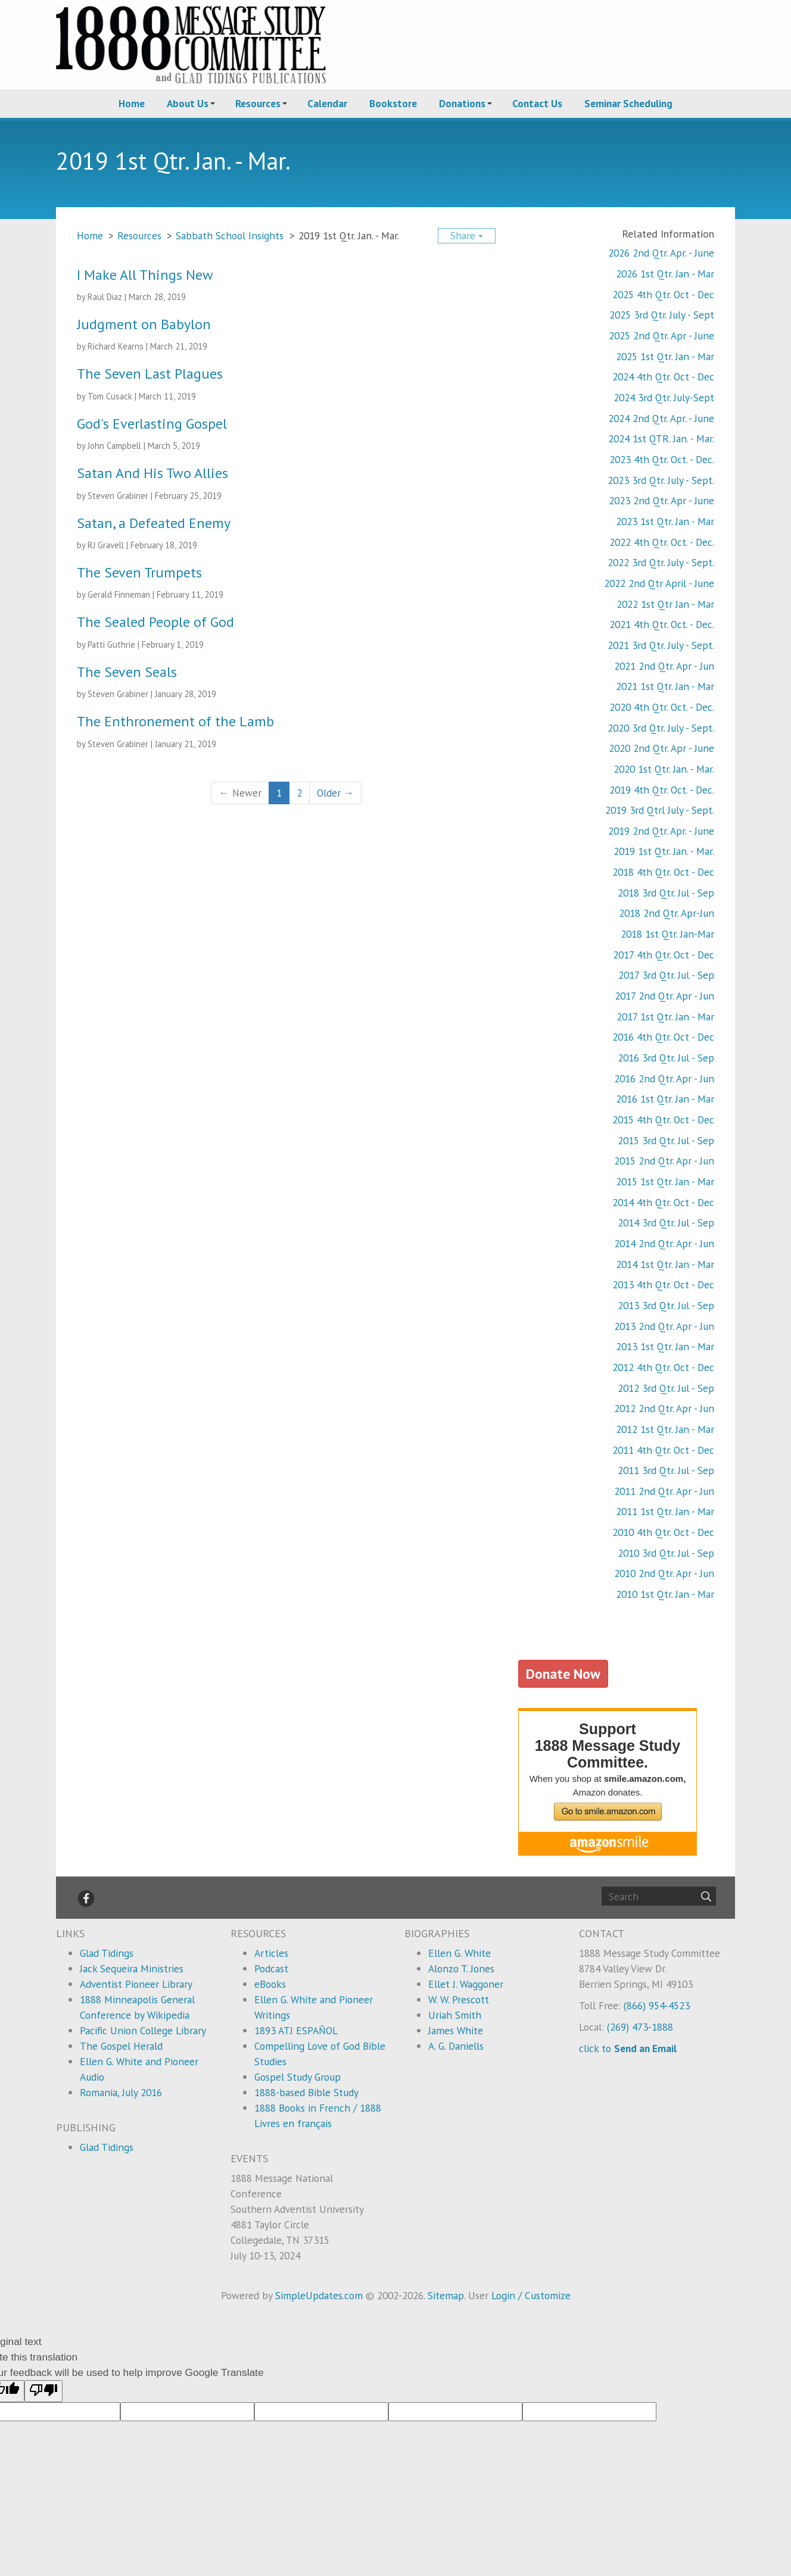  I want to click on 2013 1st Qtr. Jan - Mar, so click(665, 1346).